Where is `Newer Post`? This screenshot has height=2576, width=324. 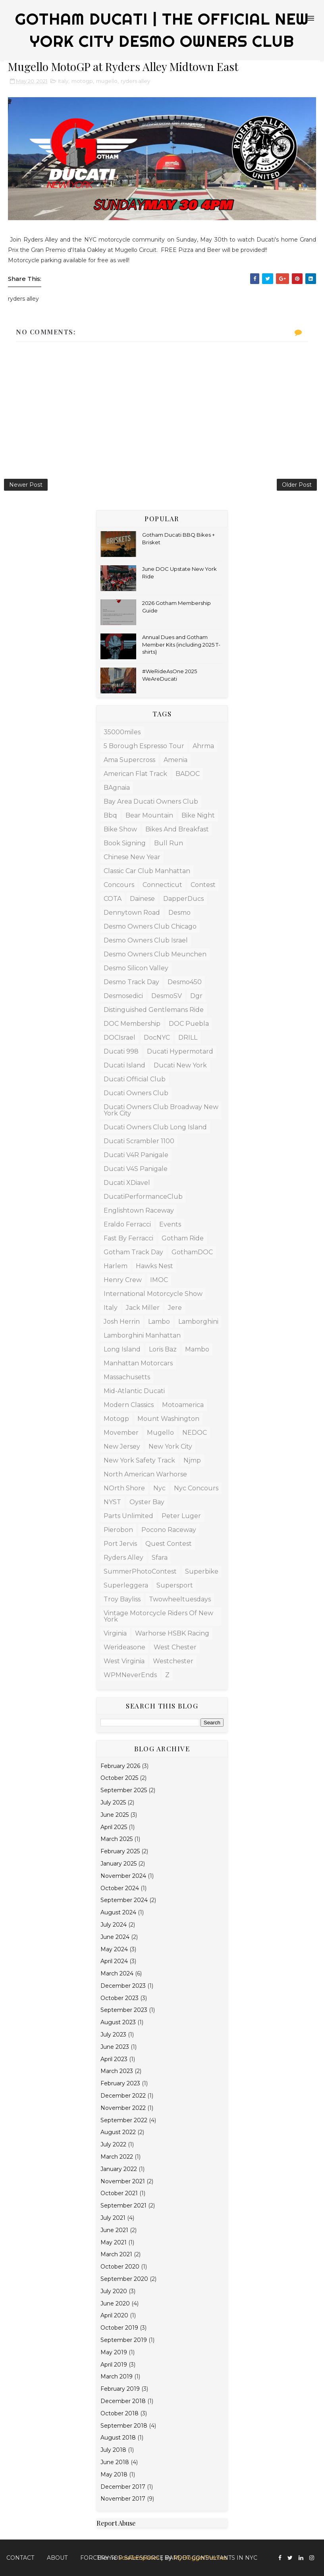 Newer Post is located at coordinates (25, 484).